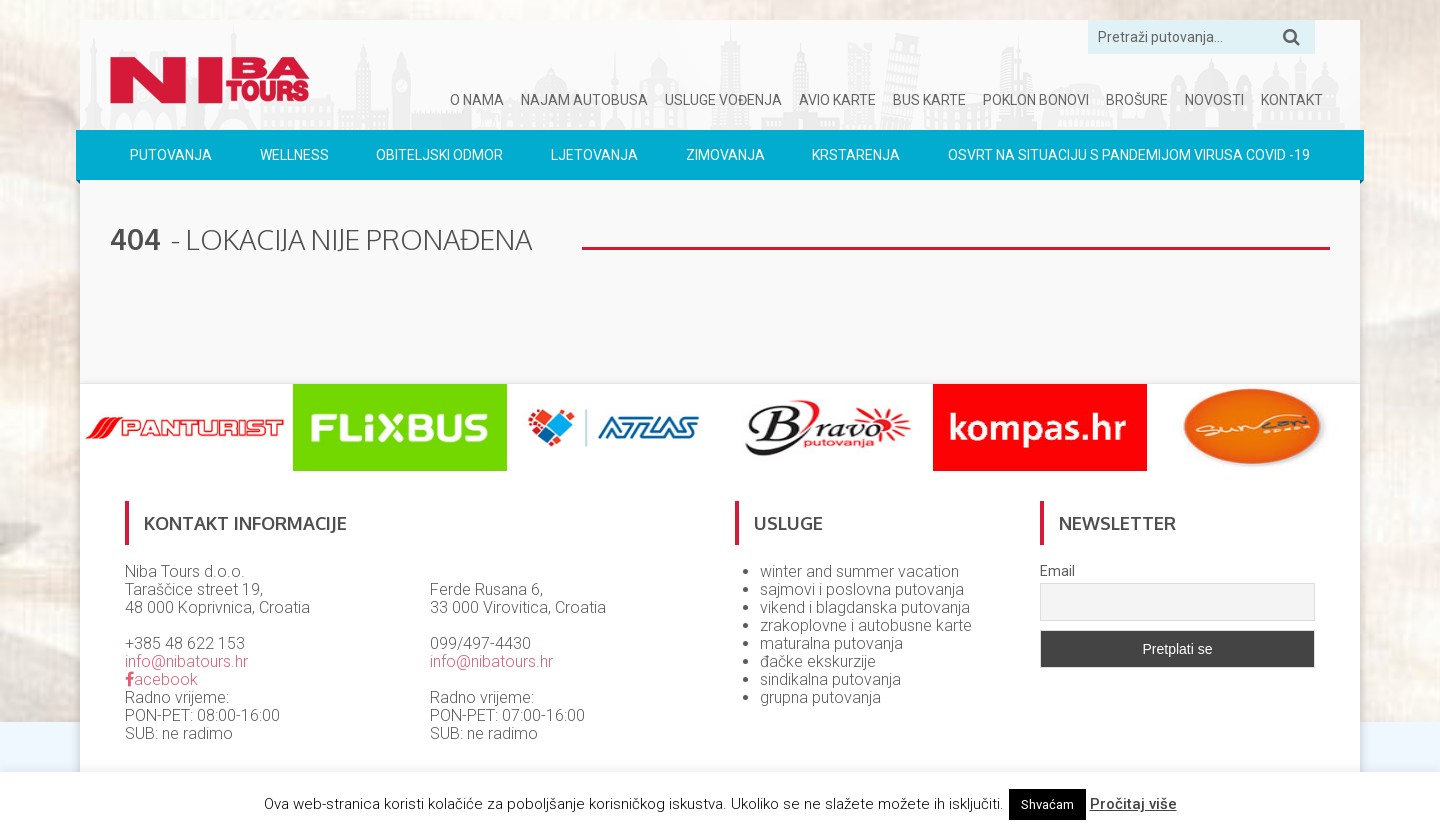 The height and width of the screenshot is (832, 1440). Describe the element at coordinates (186, 661) in the screenshot. I see `info@nibatours.hr` at that location.